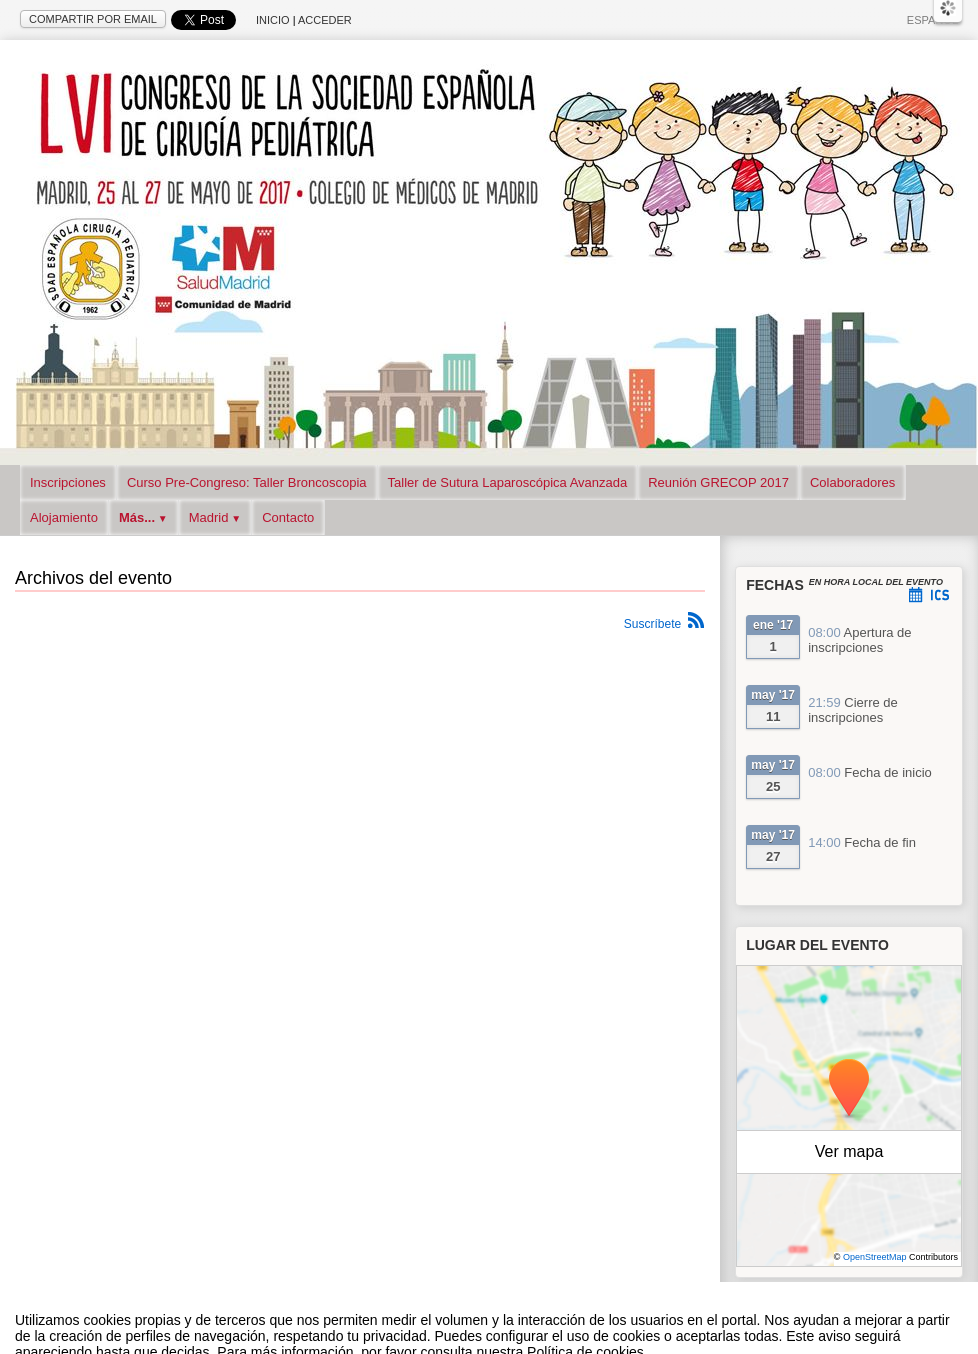 This screenshot has height=1354, width=978. I want to click on Inscripciones, so click(68, 482).